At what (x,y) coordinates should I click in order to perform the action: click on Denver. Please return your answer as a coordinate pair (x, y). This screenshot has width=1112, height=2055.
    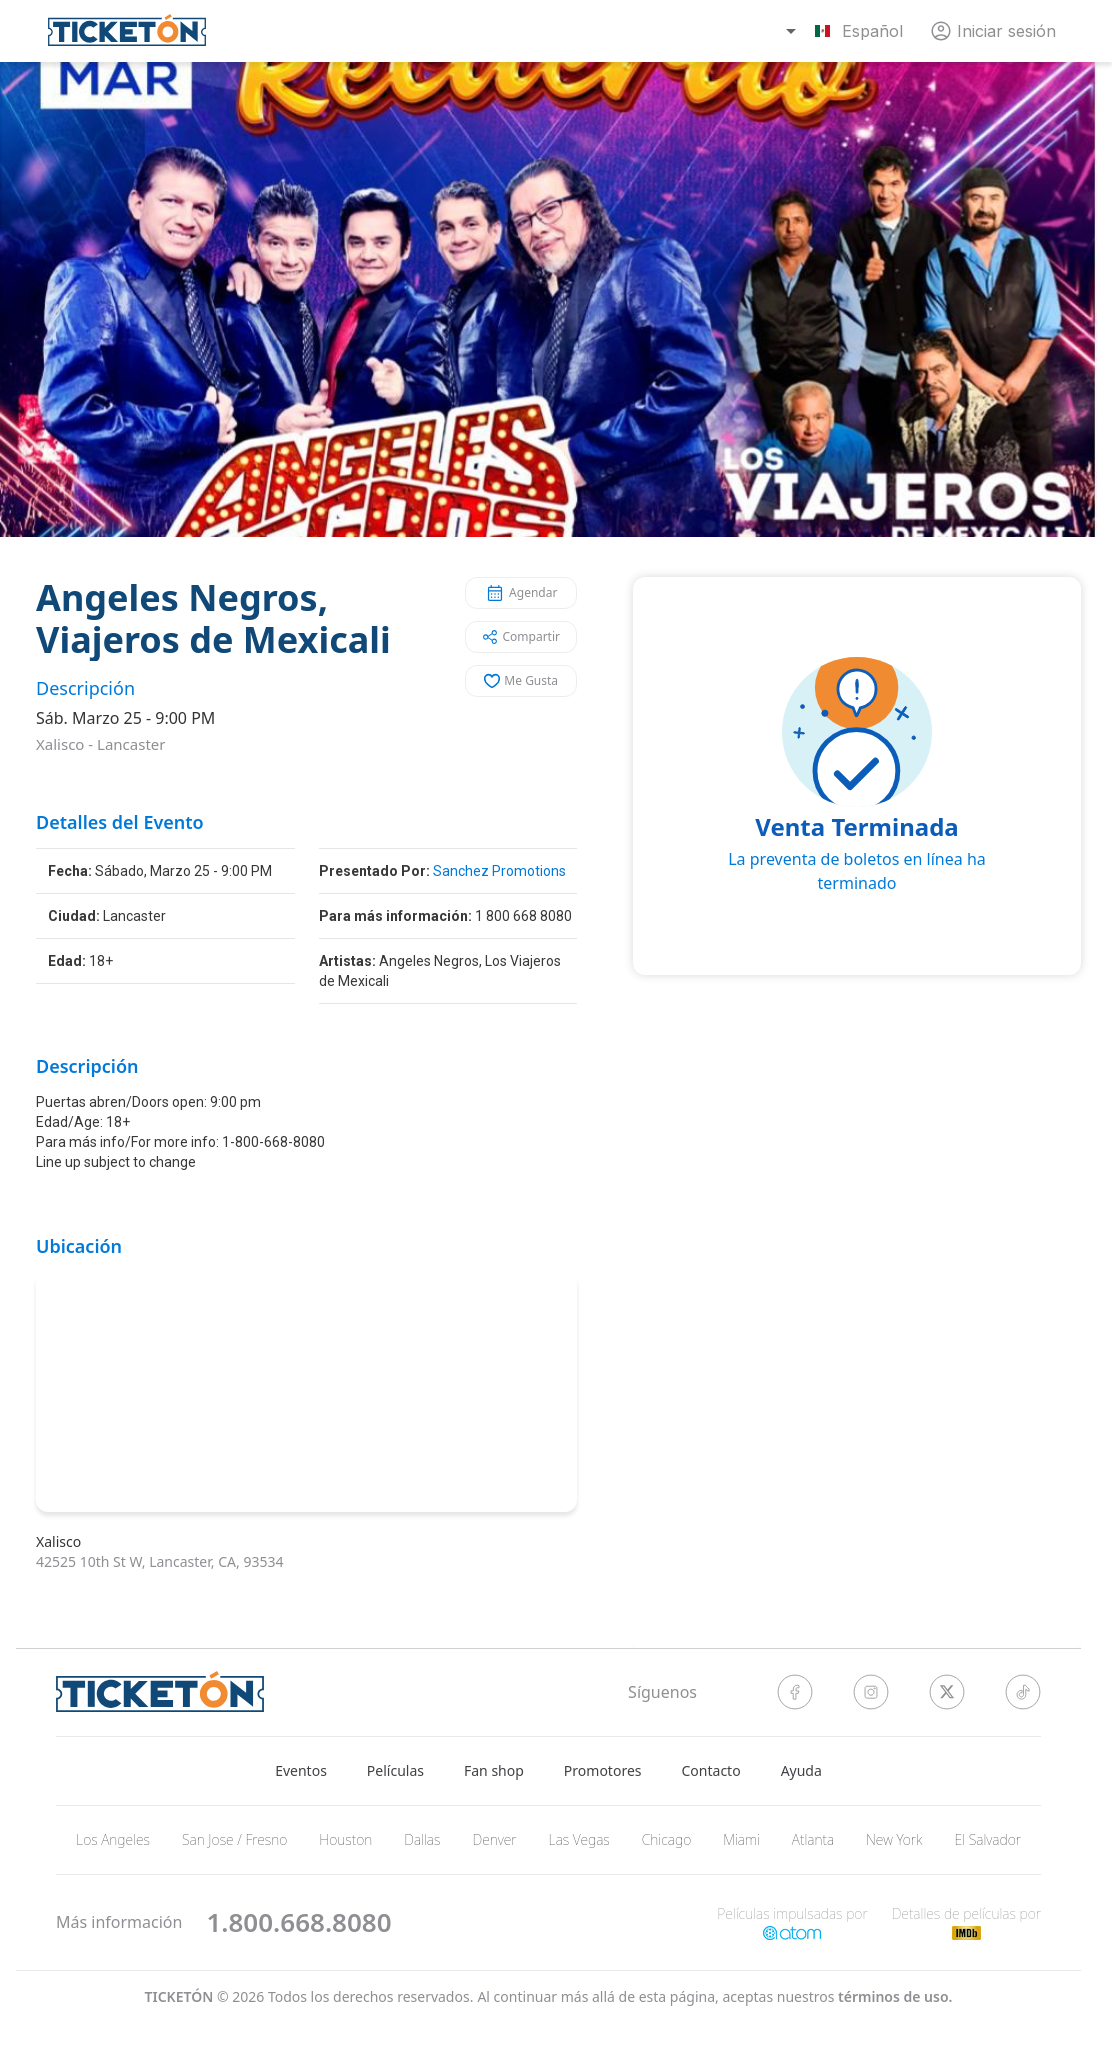
    Looking at the image, I should click on (494, 1839).